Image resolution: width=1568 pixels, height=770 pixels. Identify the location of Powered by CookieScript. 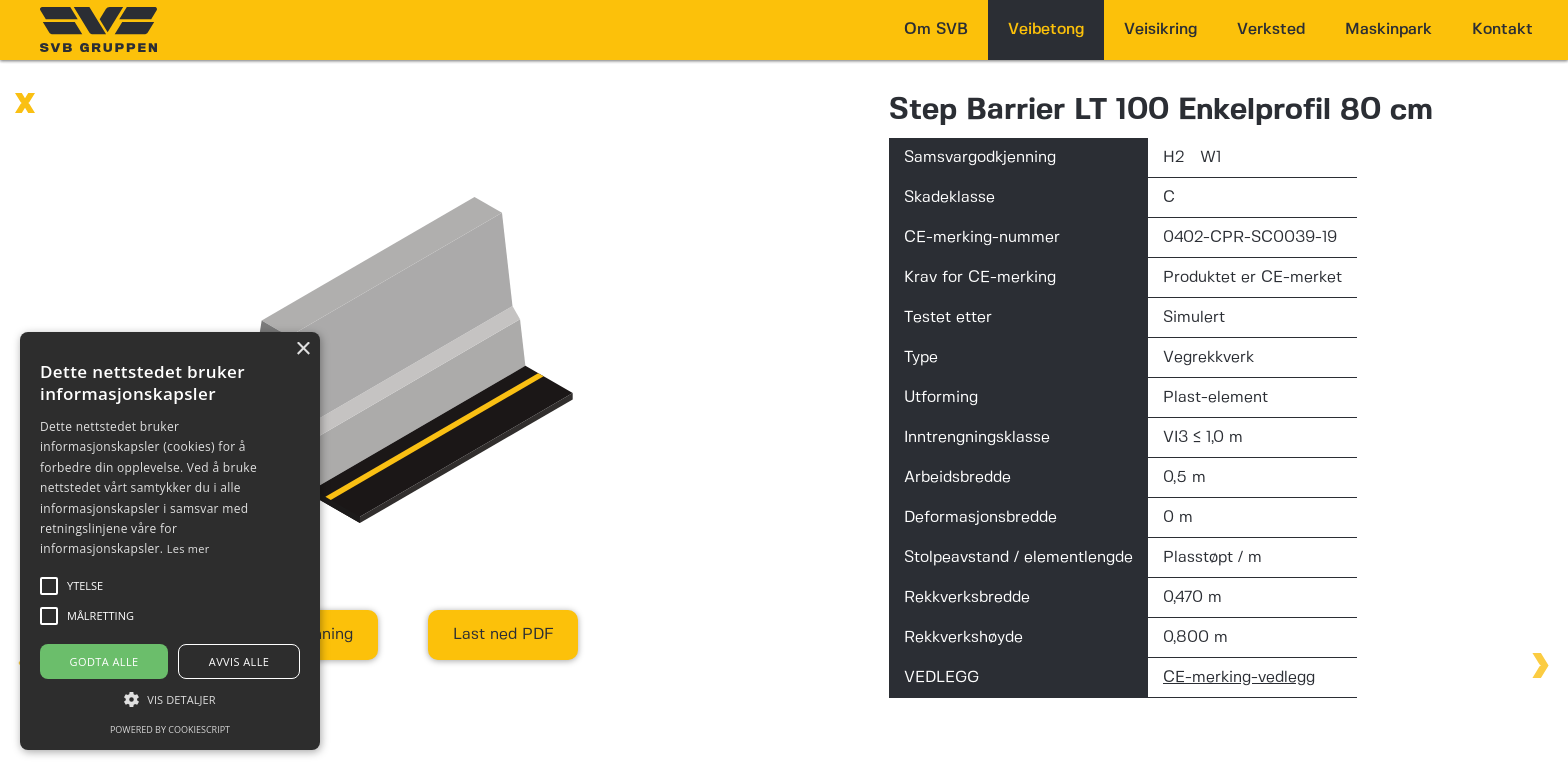
(170, 729).